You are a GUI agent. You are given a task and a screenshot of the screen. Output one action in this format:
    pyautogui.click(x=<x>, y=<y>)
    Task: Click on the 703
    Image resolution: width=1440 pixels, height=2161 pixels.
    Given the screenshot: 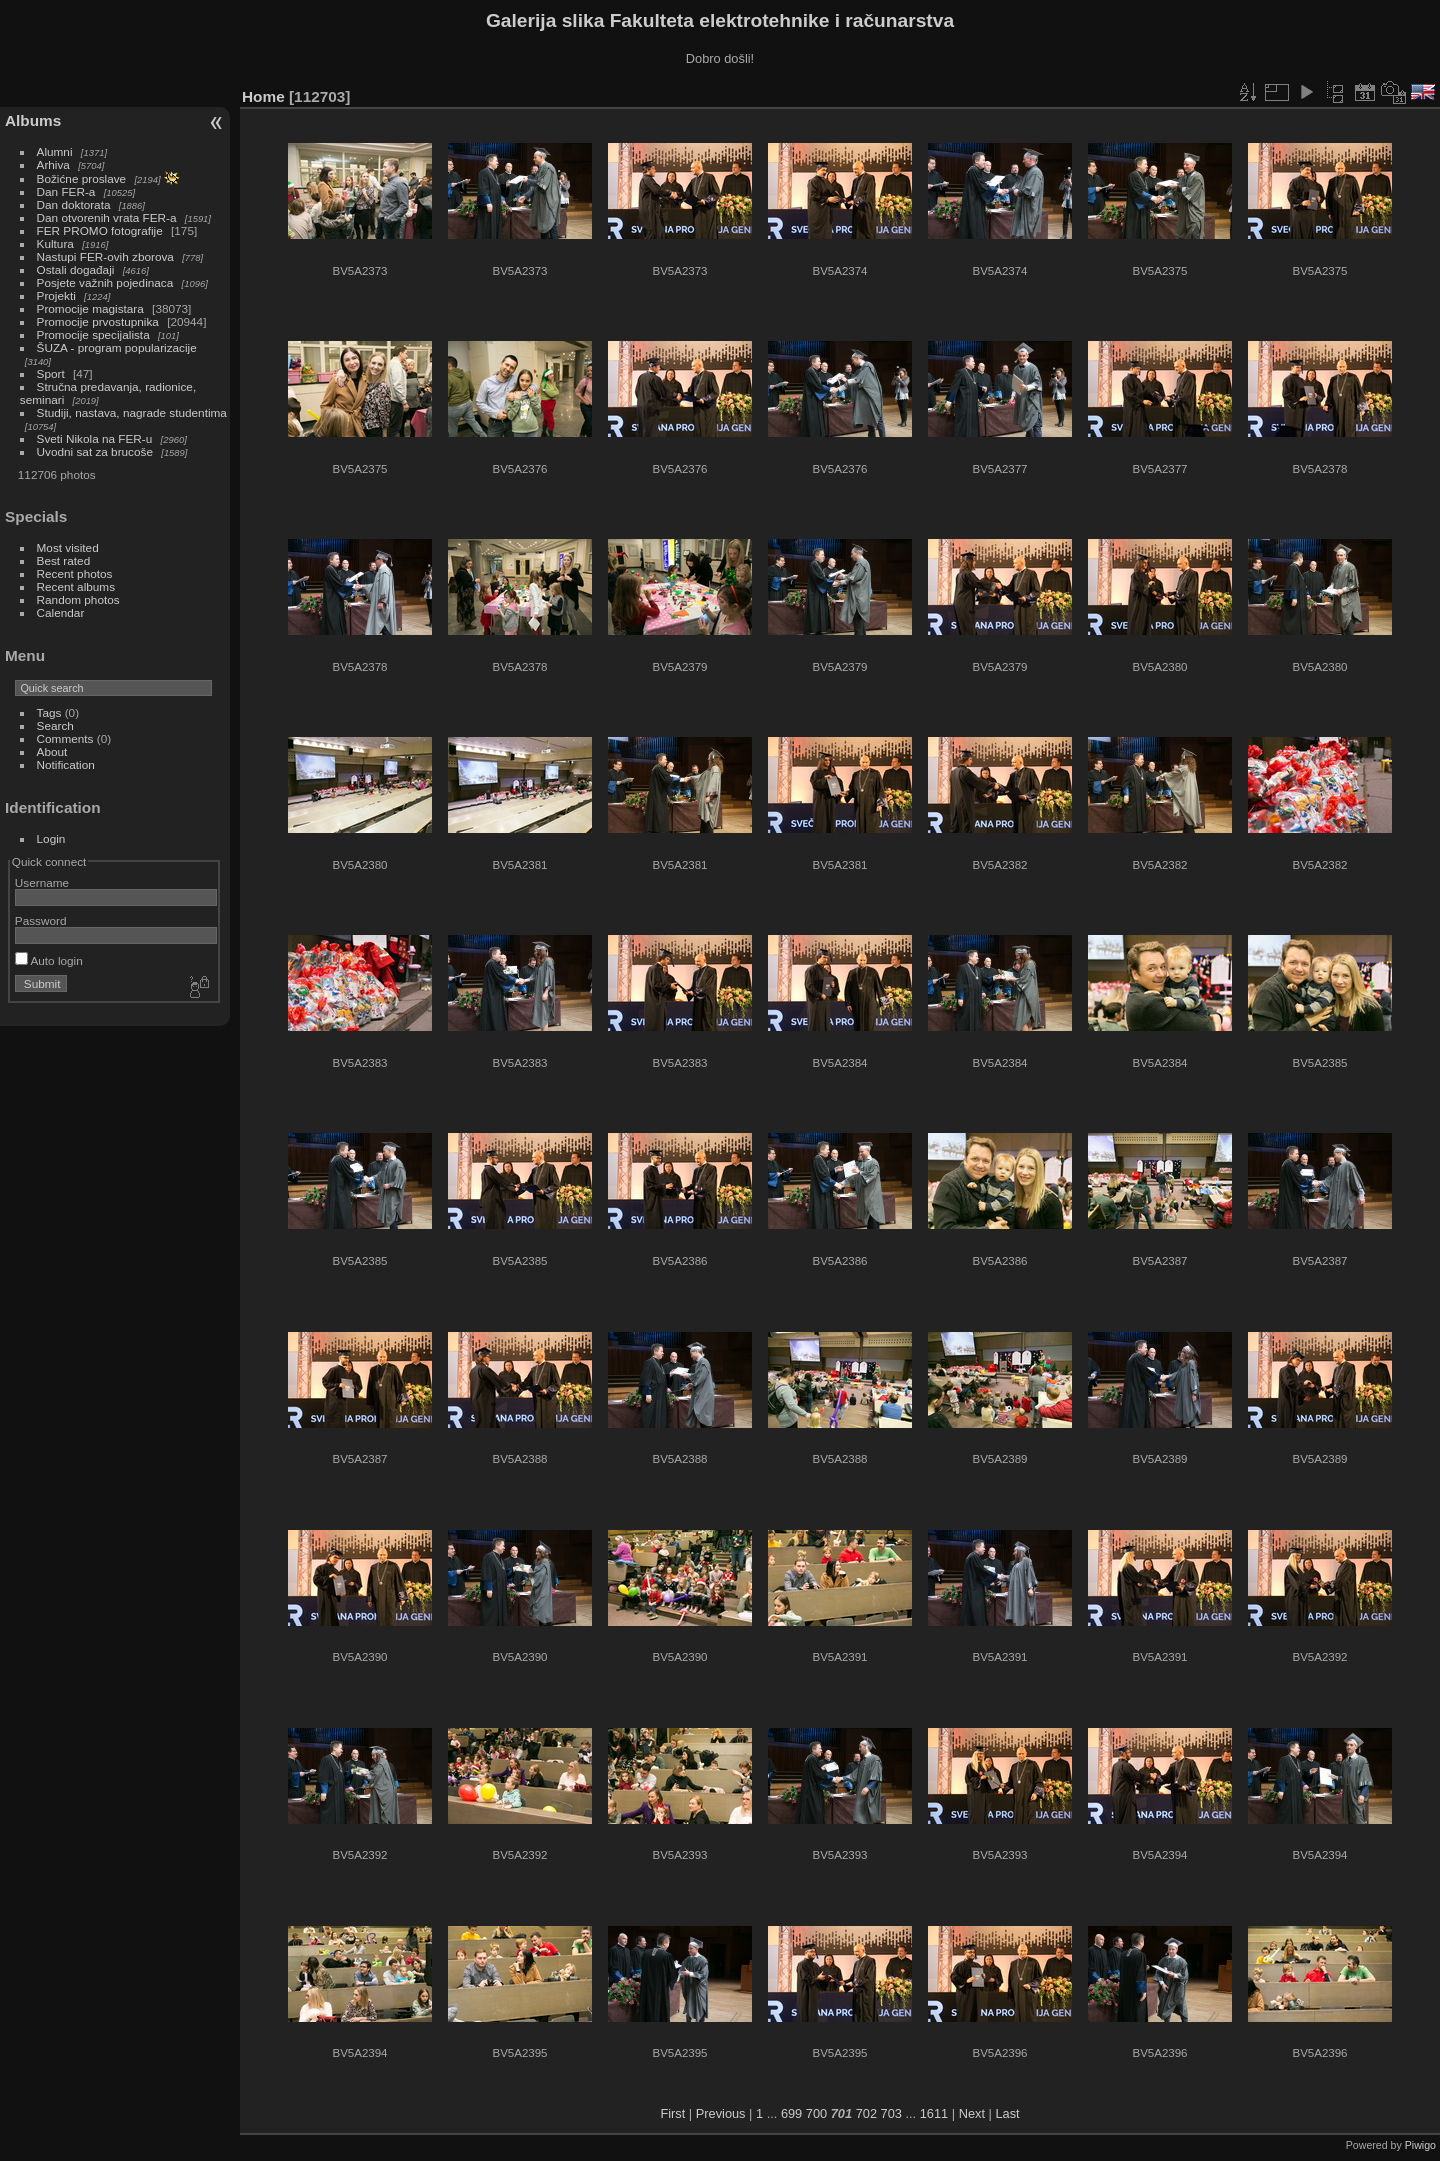 What is the action you would take?
    pyautogui.click(x=891, y=2113)
    